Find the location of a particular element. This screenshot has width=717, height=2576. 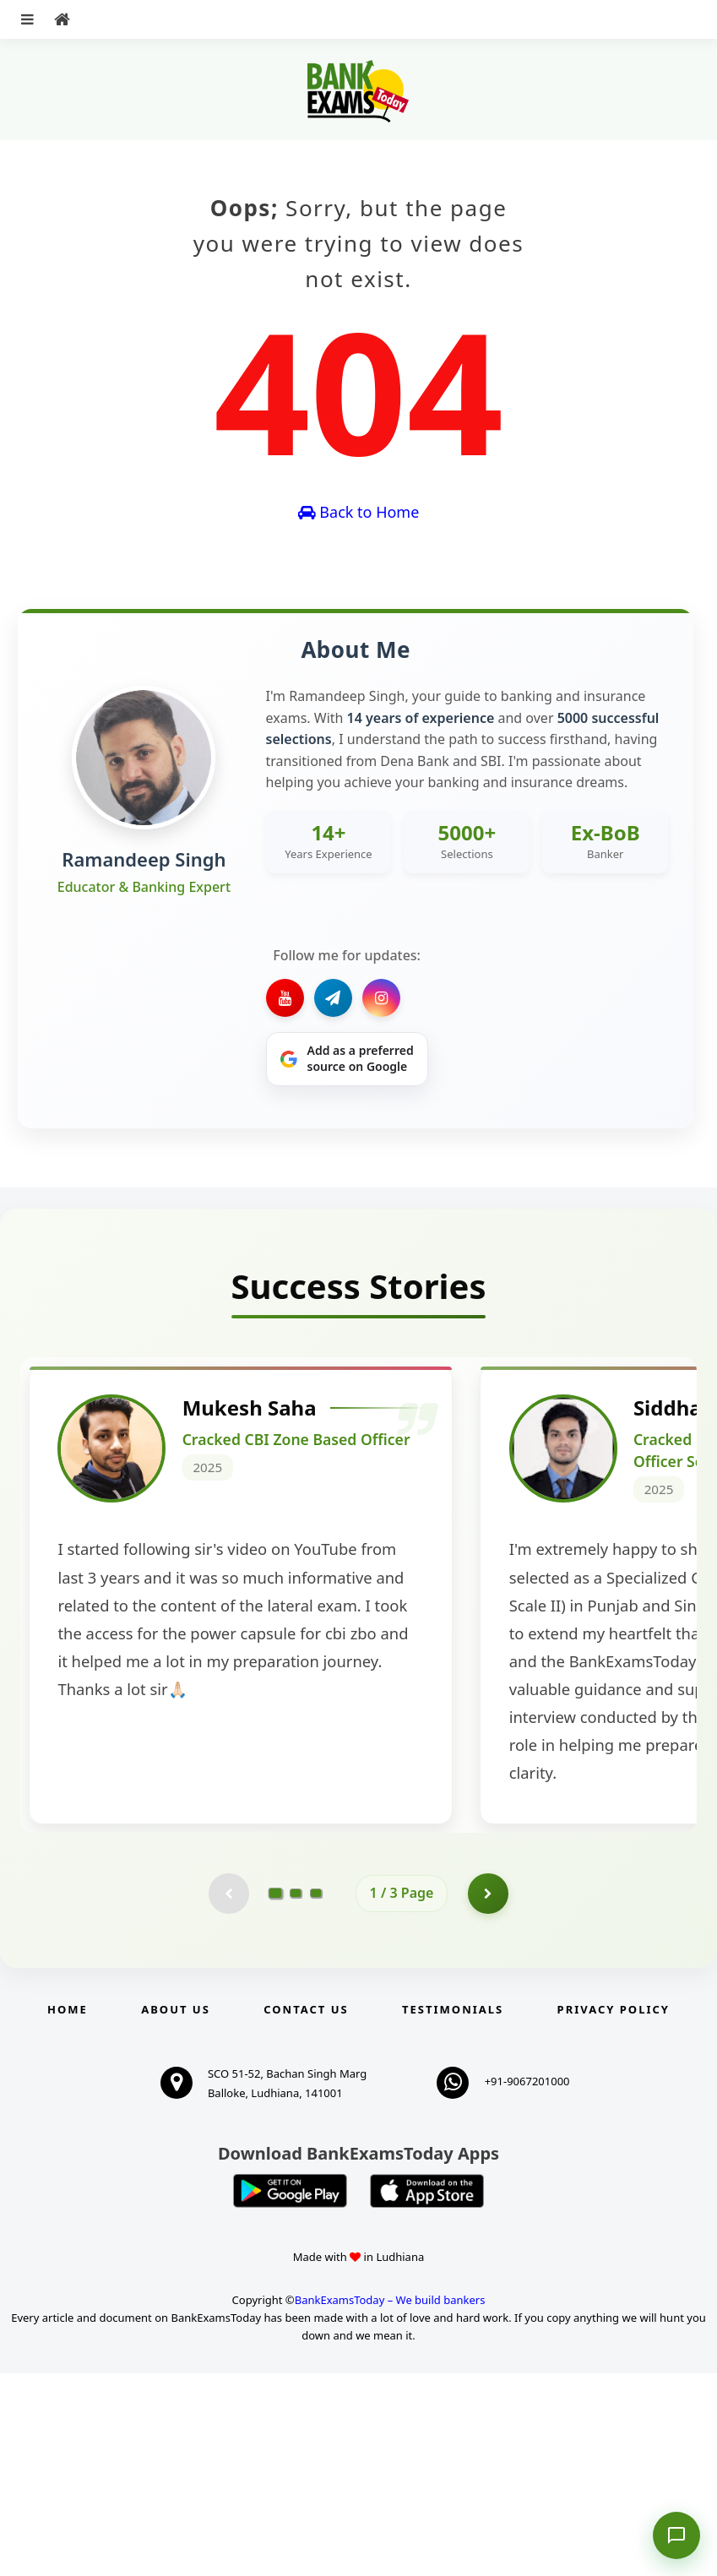

Privacy Policy is located at coordinates (613, 2212).